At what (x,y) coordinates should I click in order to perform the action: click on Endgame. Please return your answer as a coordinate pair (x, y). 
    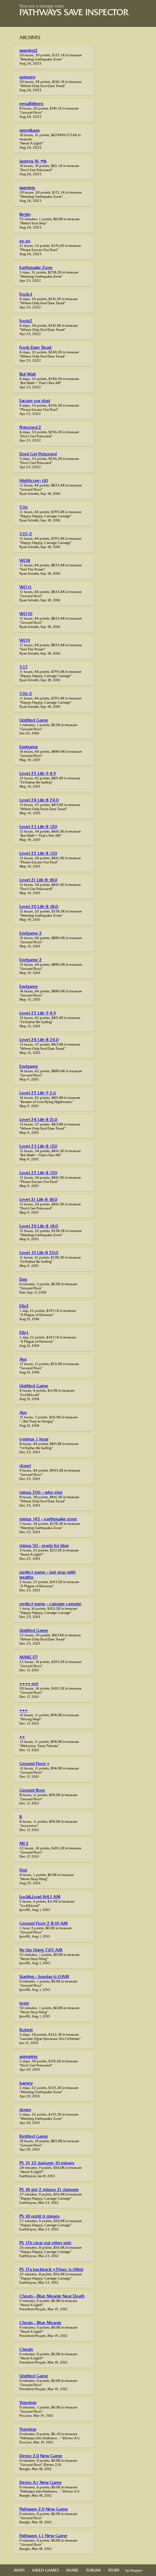
    Looking at the image, I should click on (28, 747).